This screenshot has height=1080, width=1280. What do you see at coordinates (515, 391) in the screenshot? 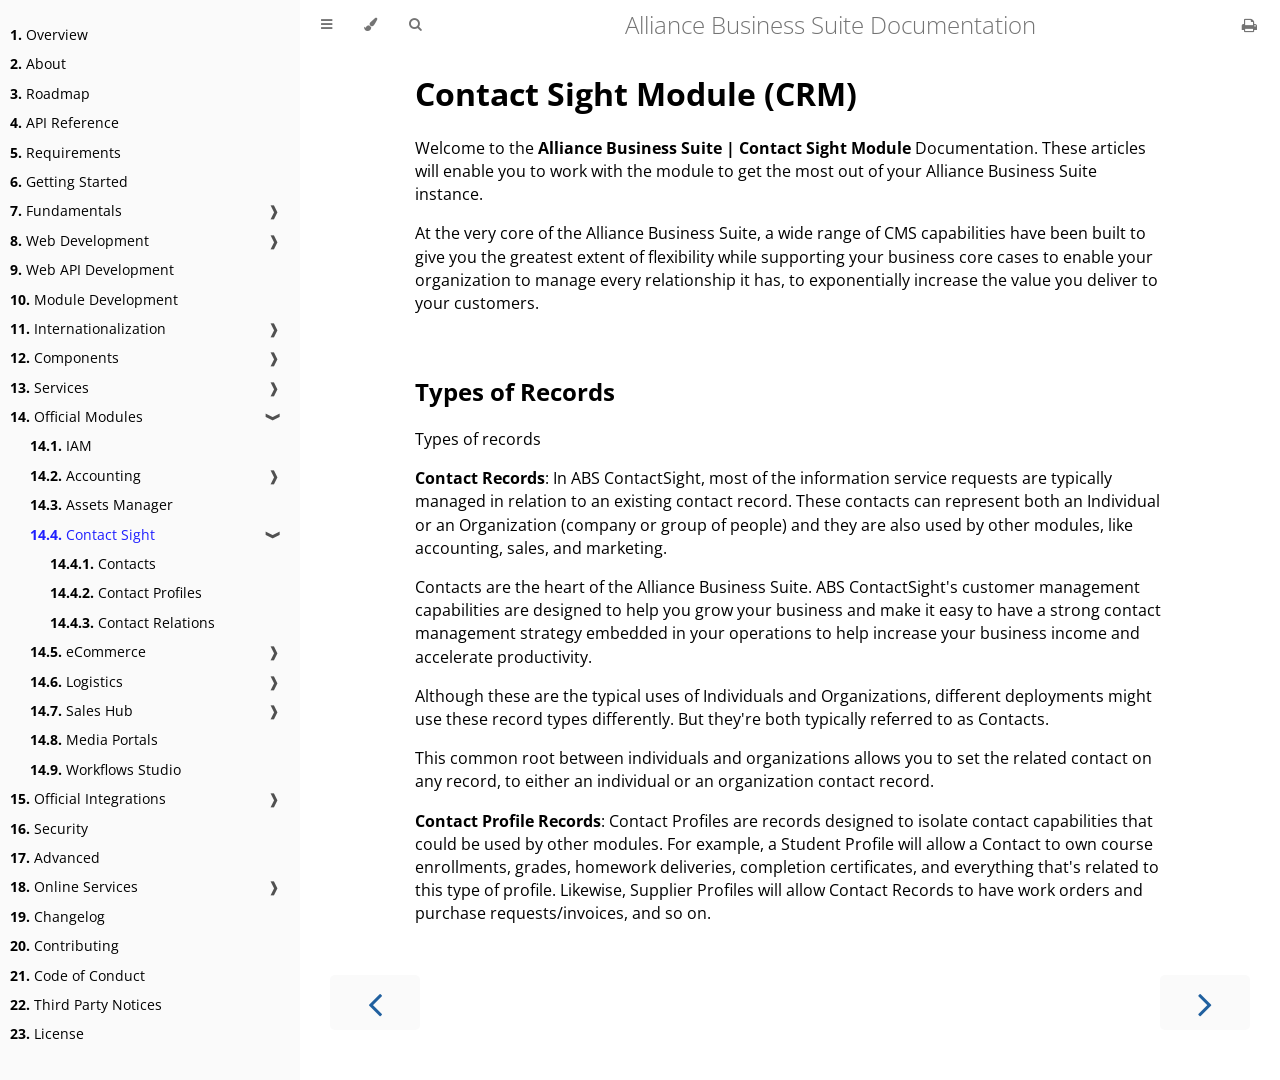
I see `Types of Records` at bounding box center [515, 391].